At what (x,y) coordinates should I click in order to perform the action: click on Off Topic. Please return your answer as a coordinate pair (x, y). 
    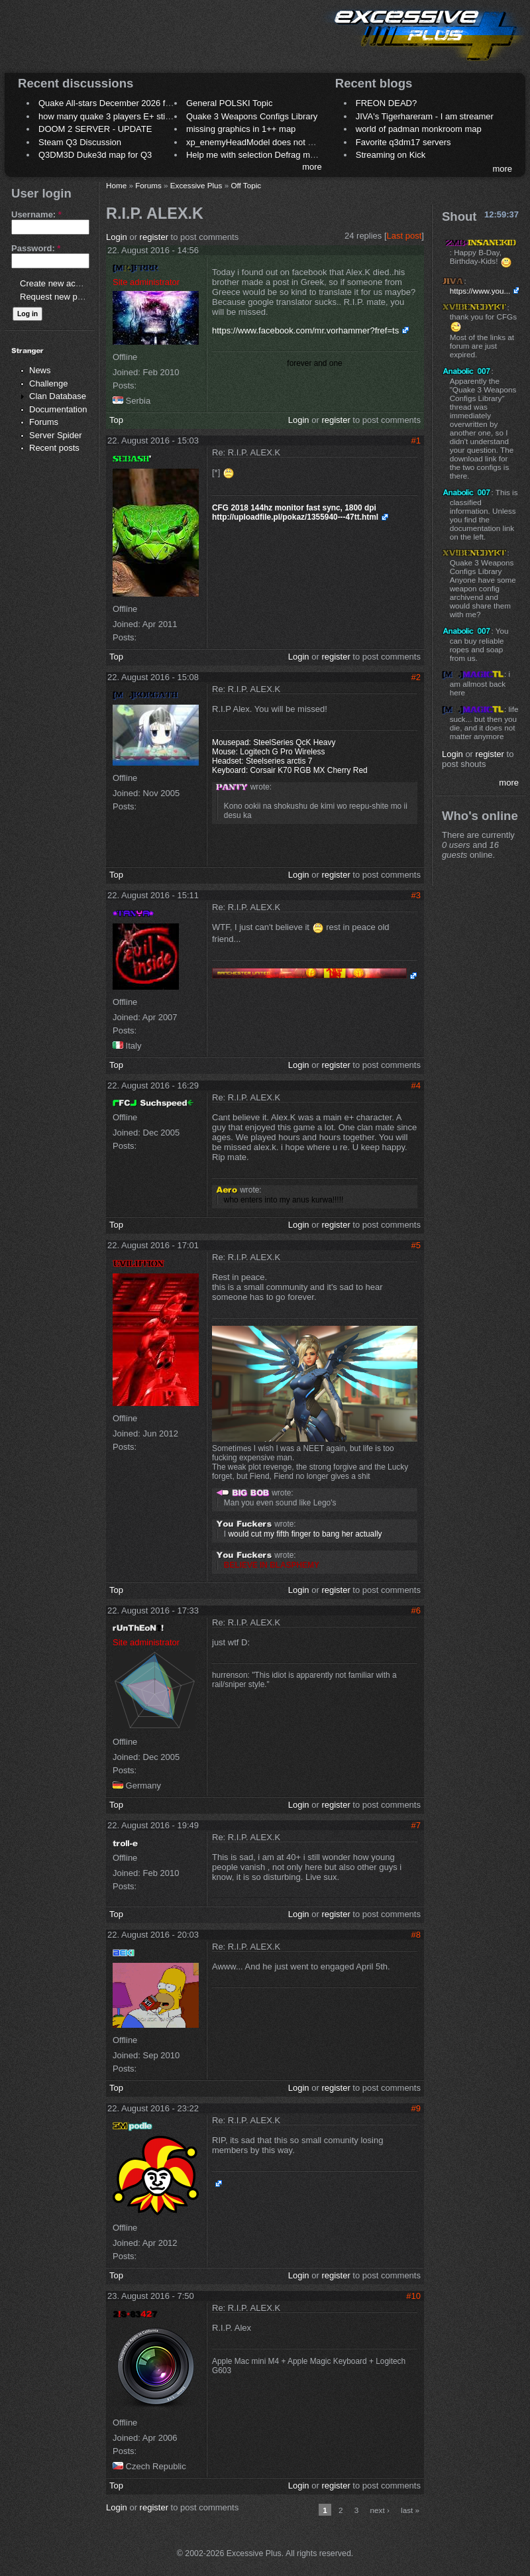
    Looking at the image, I should click on (246, 185).